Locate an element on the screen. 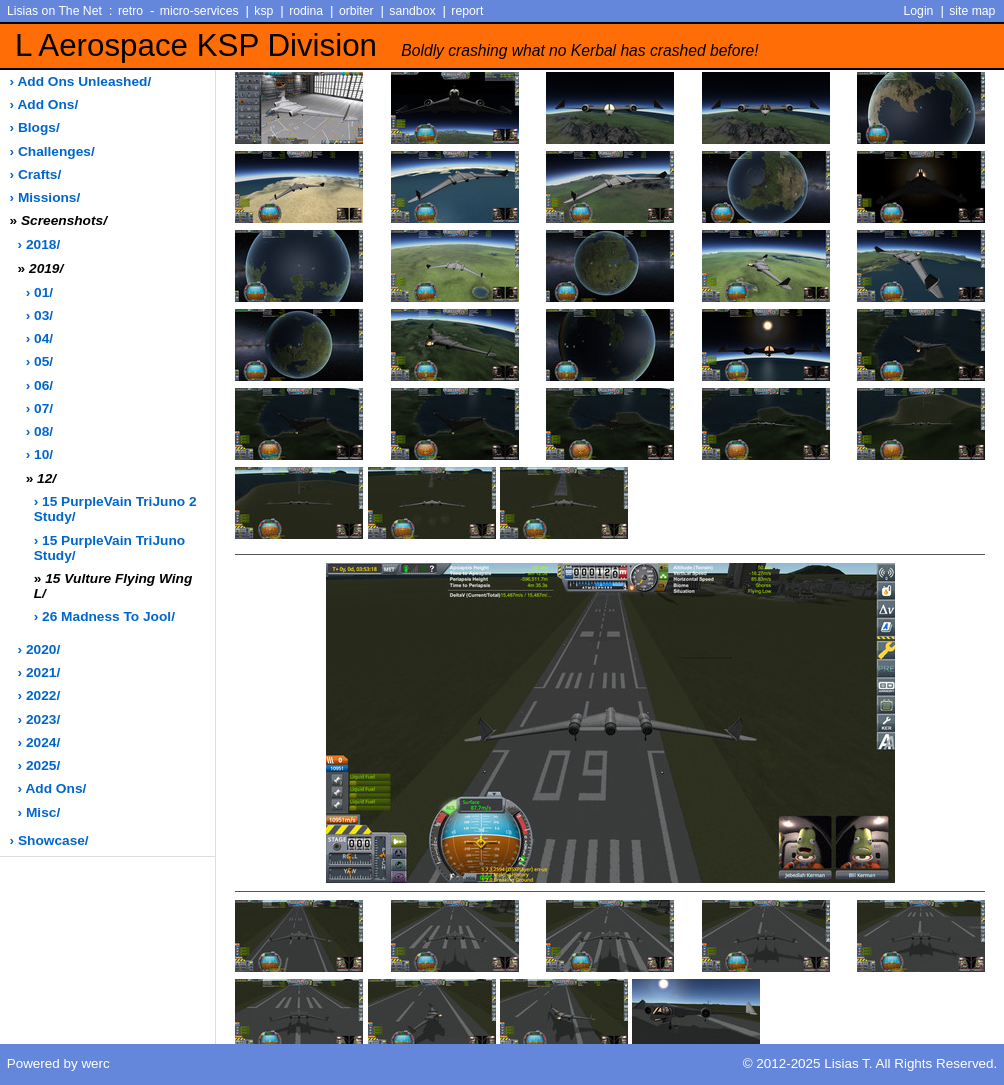  › 2025/ is located at coordinates (39, 765).